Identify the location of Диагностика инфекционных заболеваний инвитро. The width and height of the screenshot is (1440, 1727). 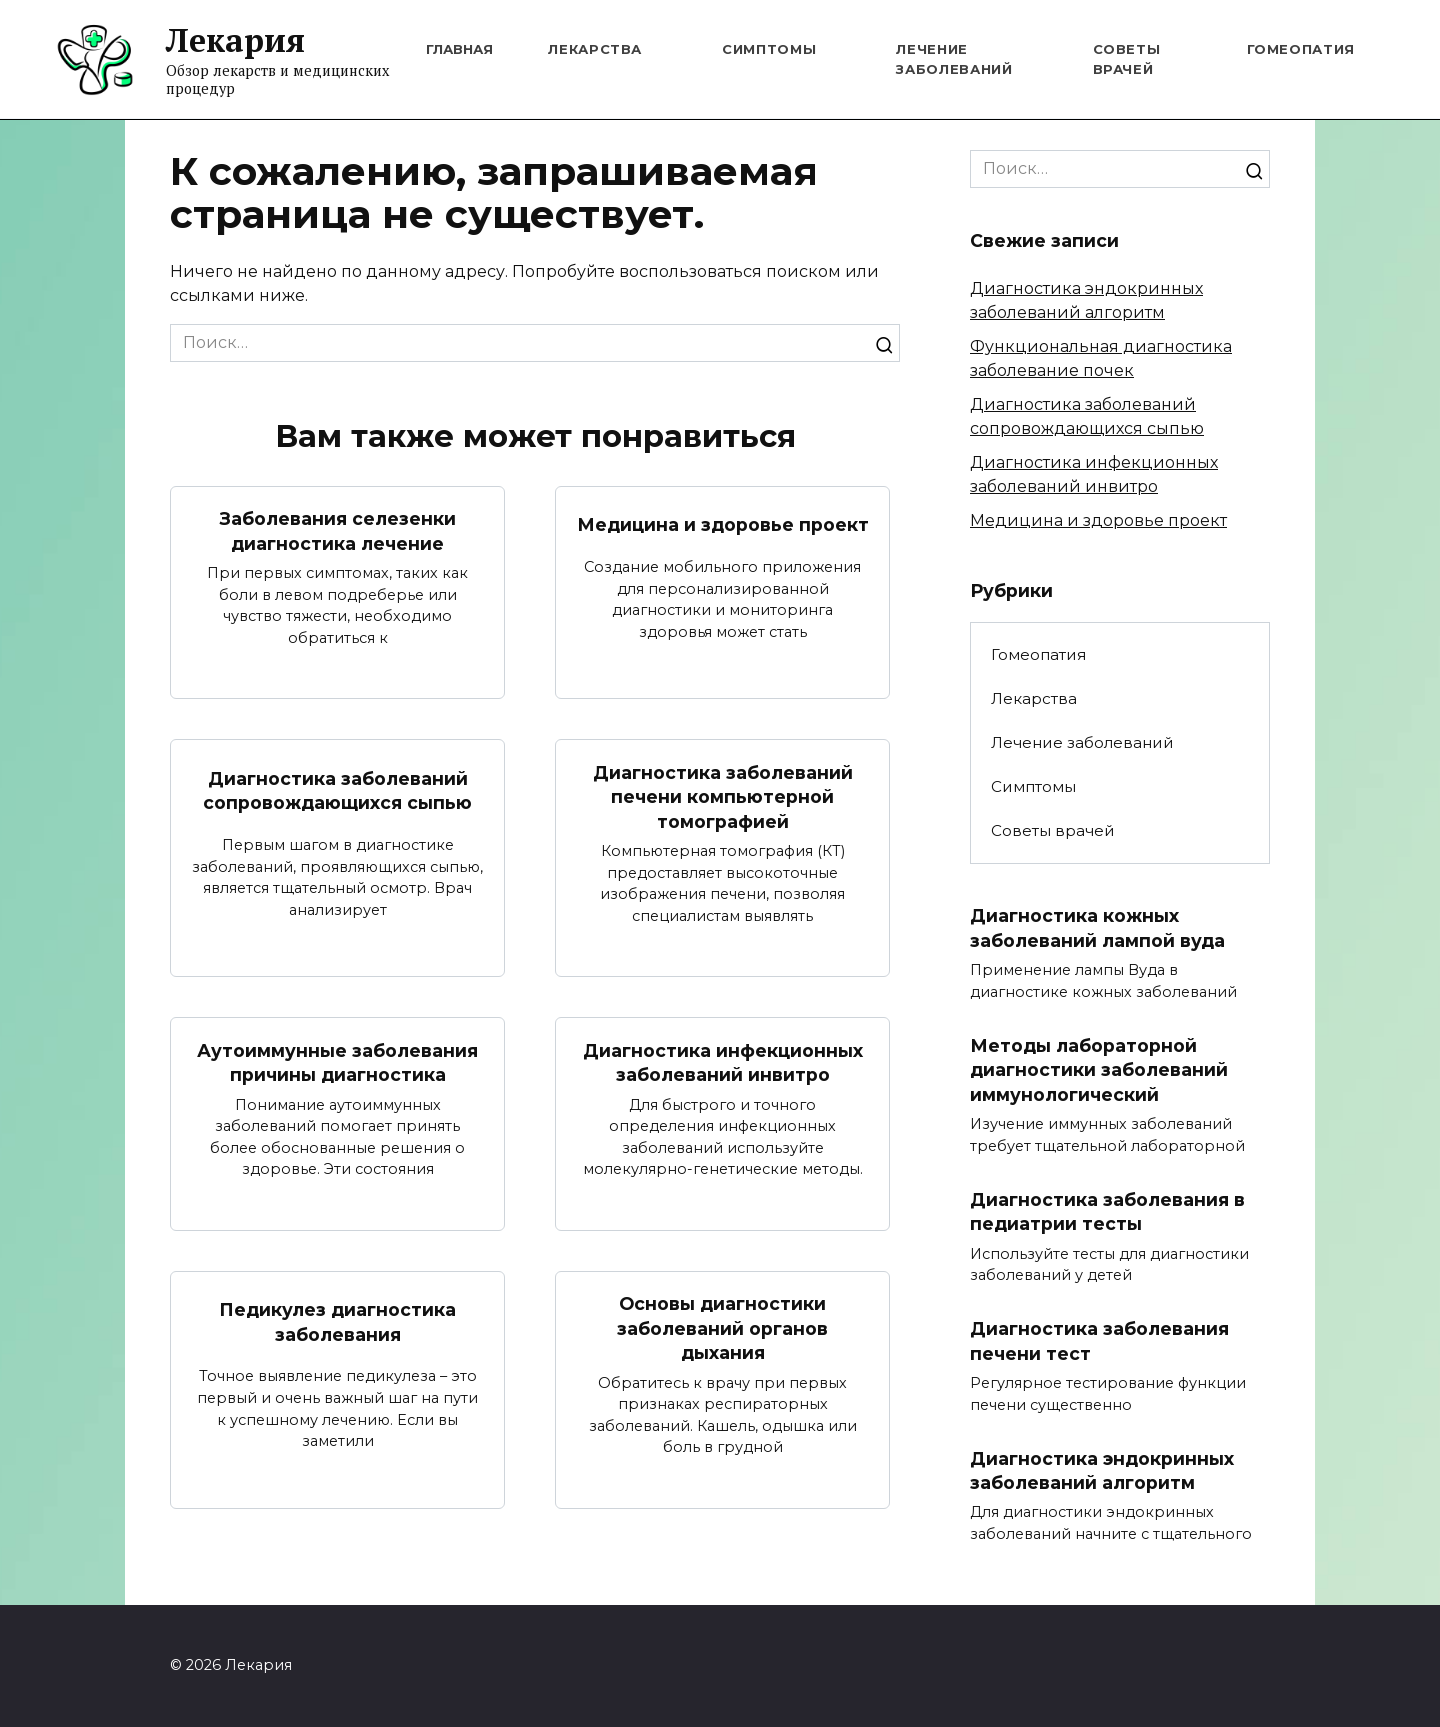
(723, 1063).